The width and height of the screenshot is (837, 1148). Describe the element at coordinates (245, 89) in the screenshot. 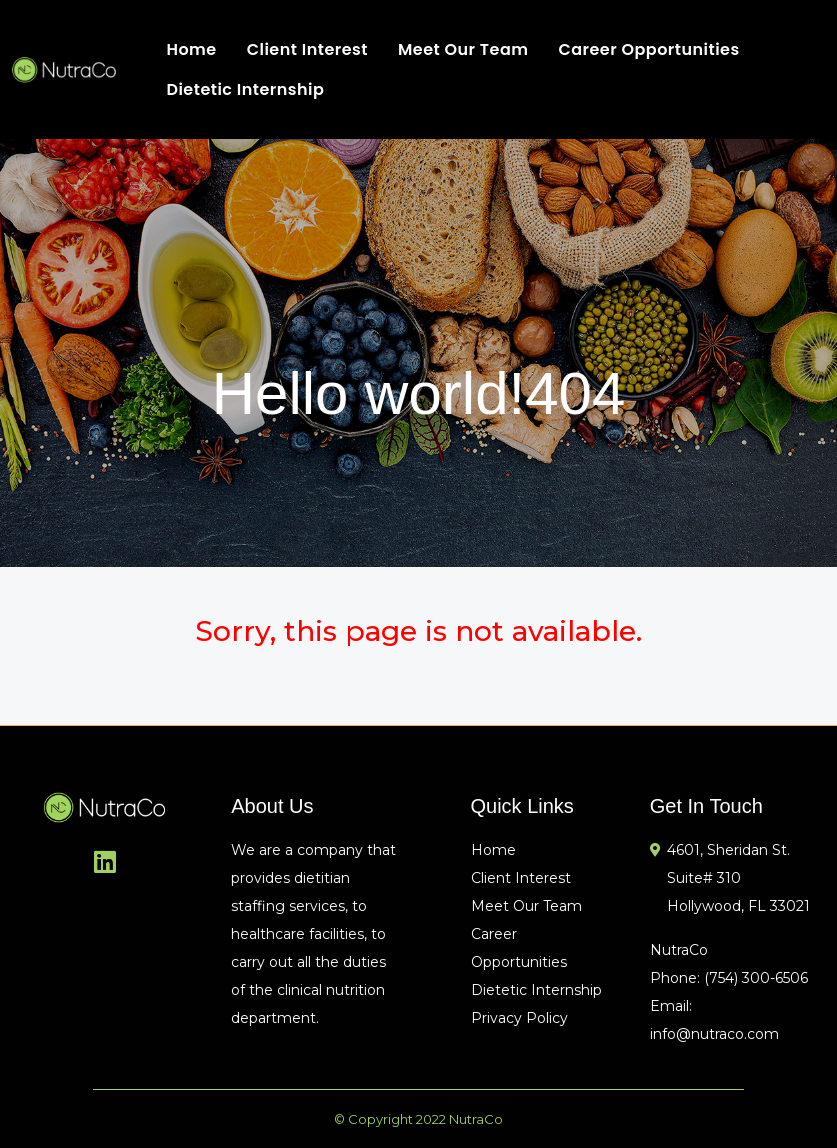

I see `Dietetic Internship` at that location.